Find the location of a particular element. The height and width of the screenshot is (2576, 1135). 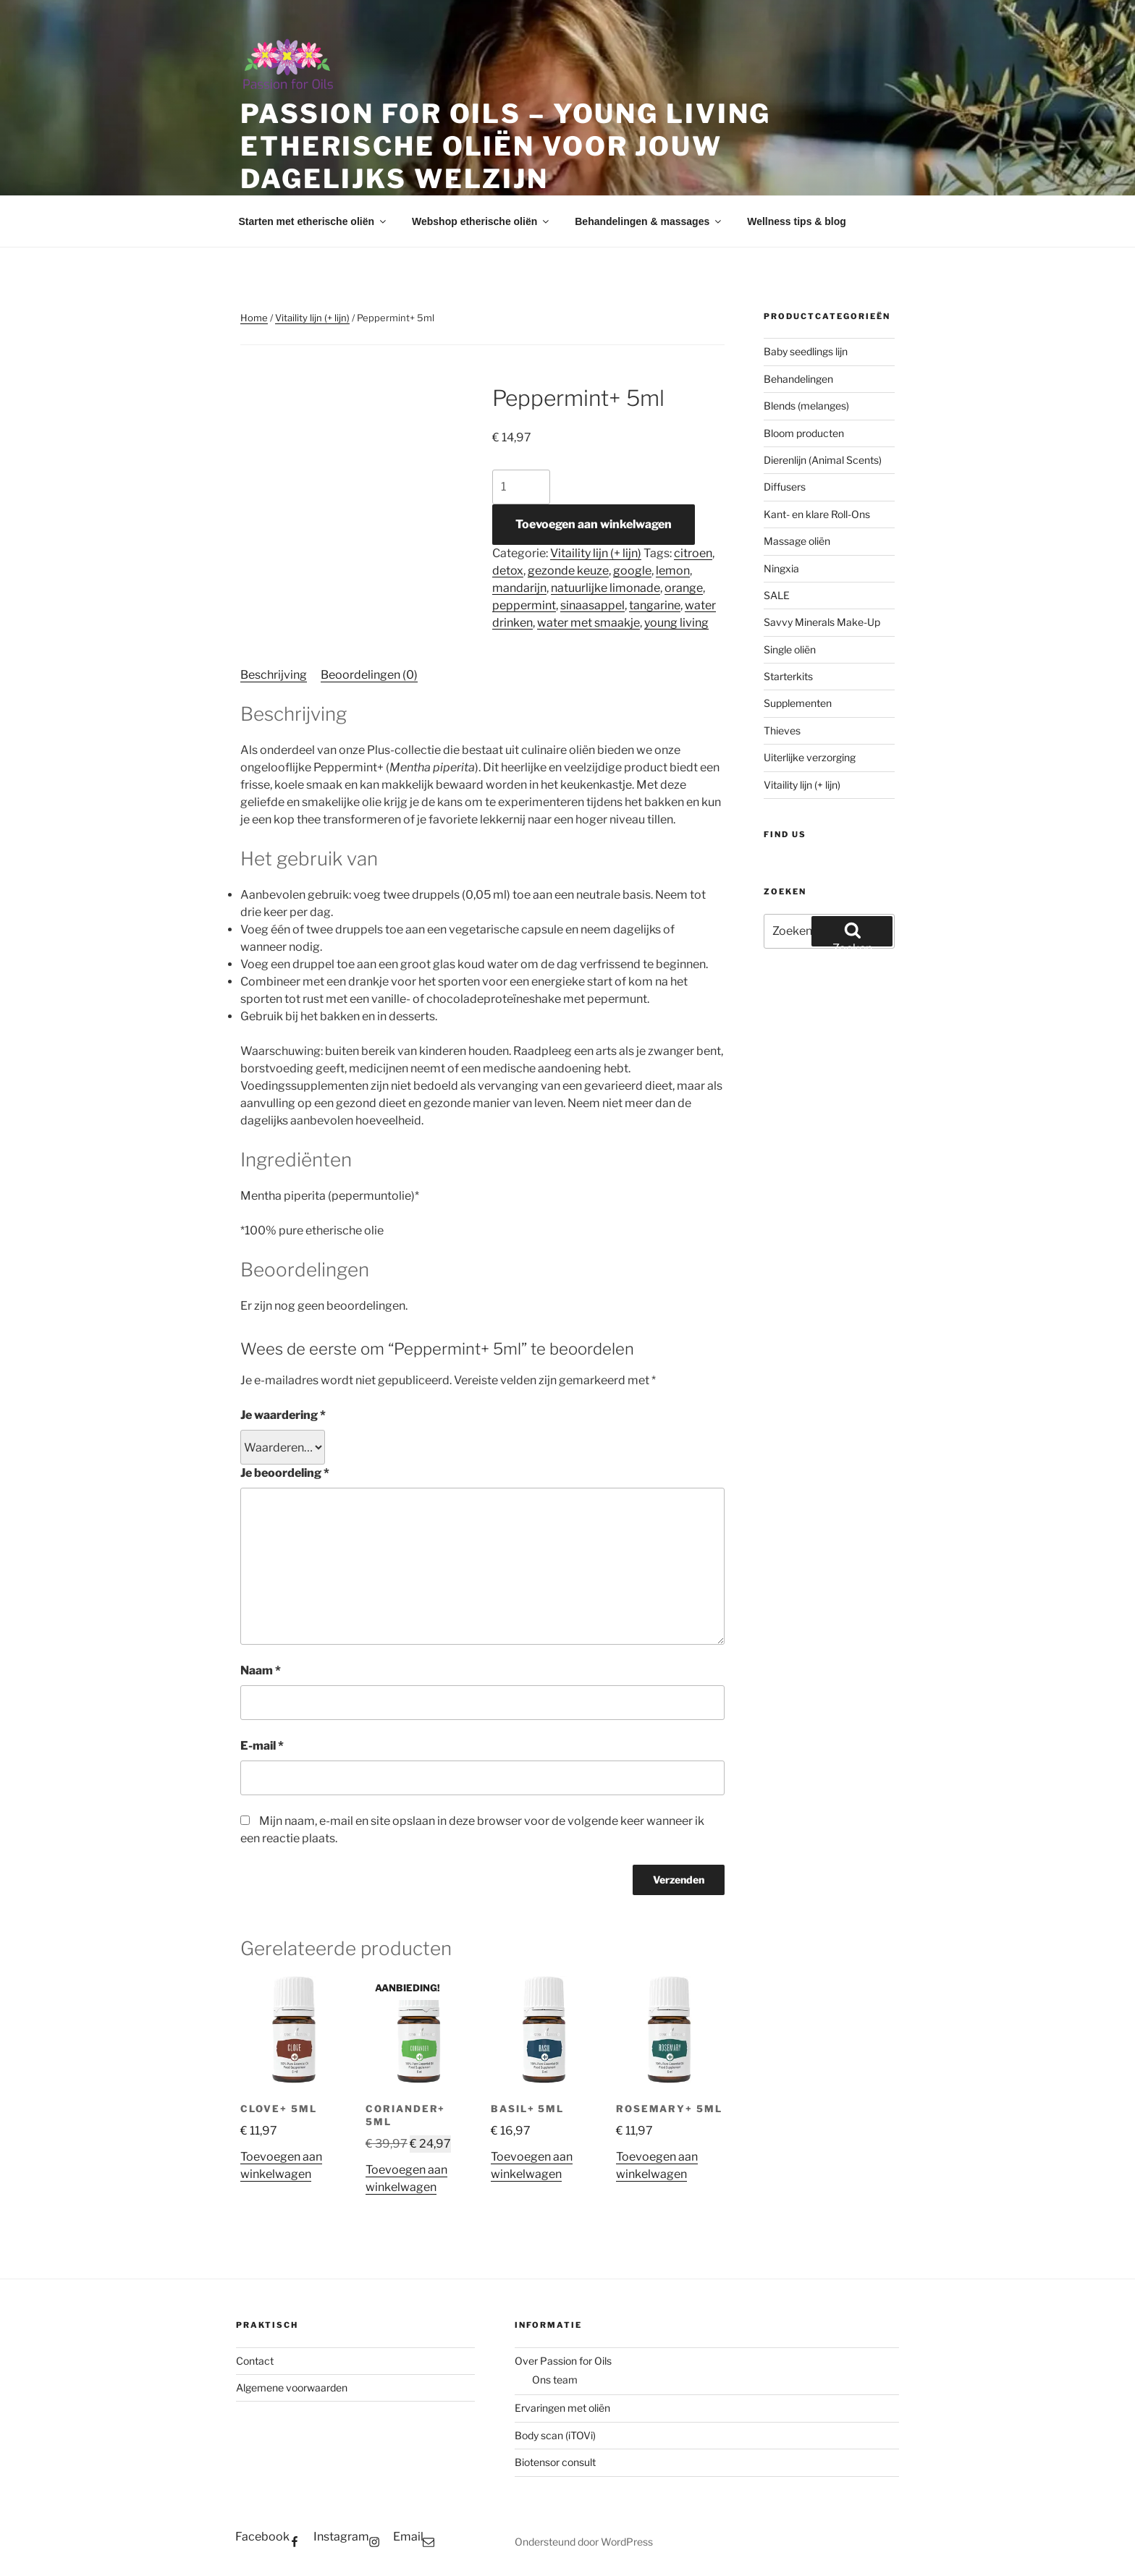

sinaasappel is located at coordinates (592, 605).